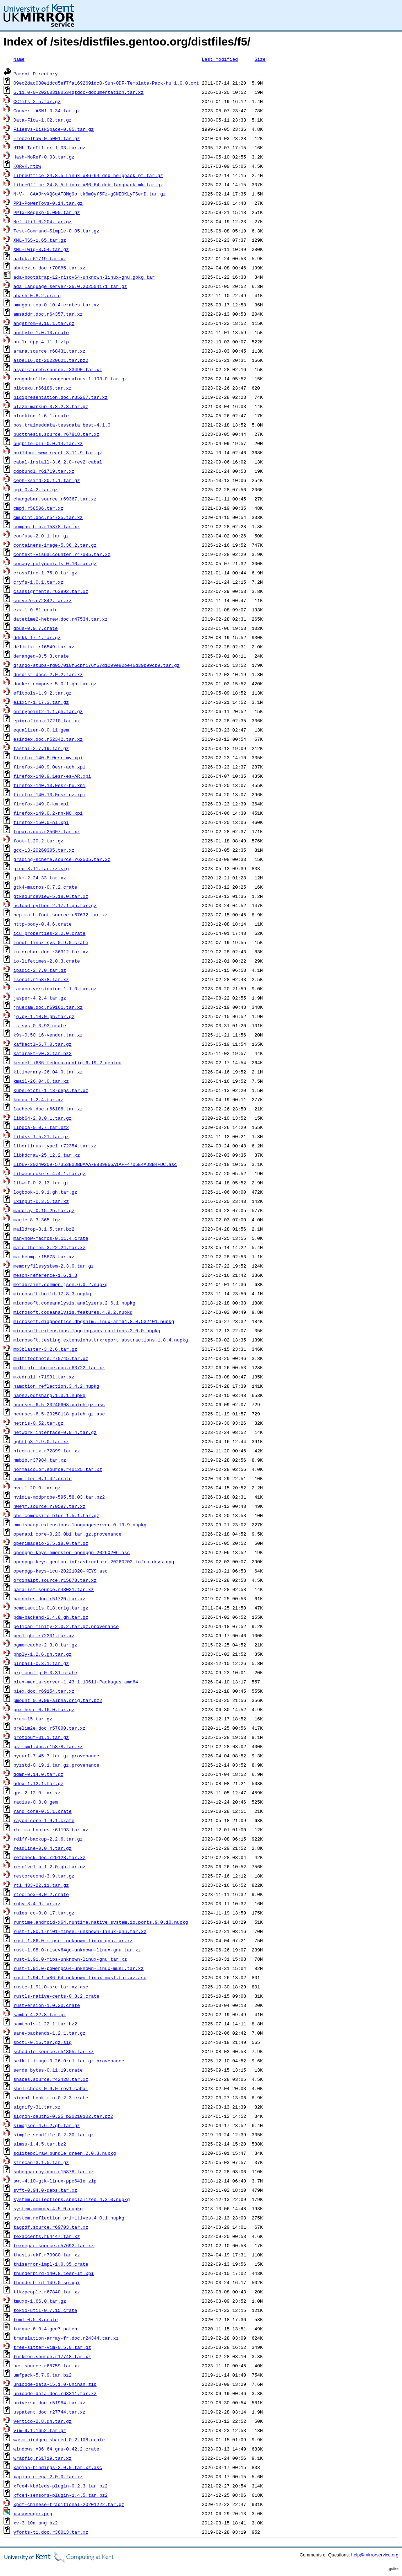  What do you see at coordinates (70, 1959) in the screenshot?
I see `rust-1.91.0-mips-unknown-linux-gnu.tar.xz` at bounding box center [70, 1959].